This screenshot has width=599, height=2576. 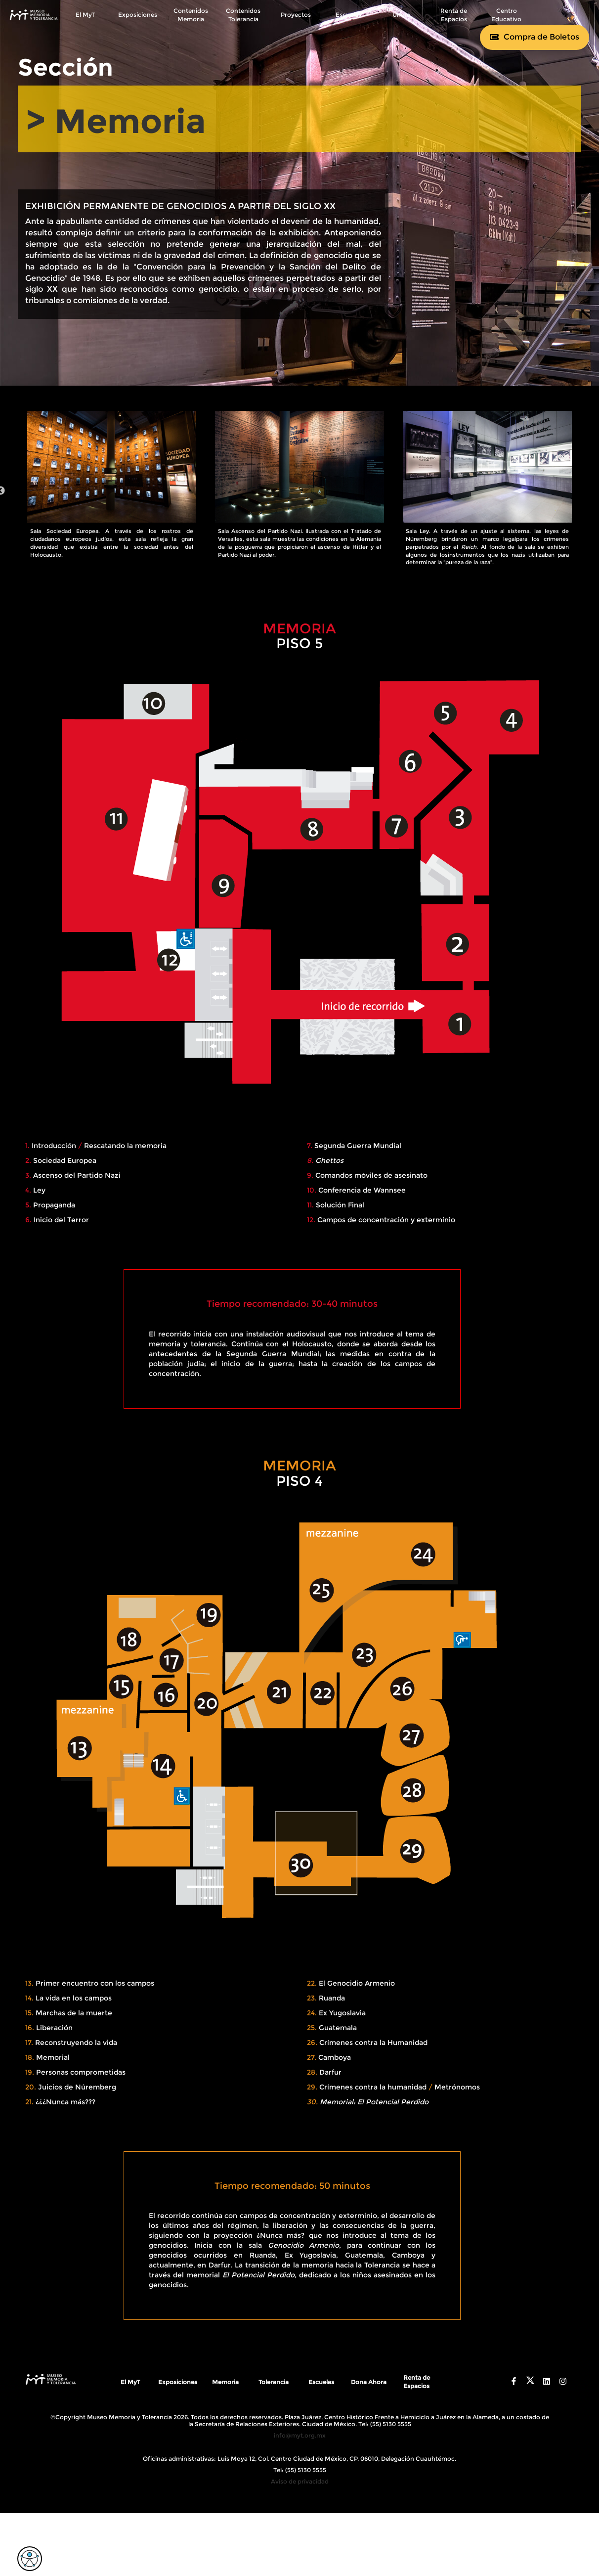 What do you see at coordinates (506, 15) in the screenshot?
I see `Centro Educativo` at bounding box center [506, 15].